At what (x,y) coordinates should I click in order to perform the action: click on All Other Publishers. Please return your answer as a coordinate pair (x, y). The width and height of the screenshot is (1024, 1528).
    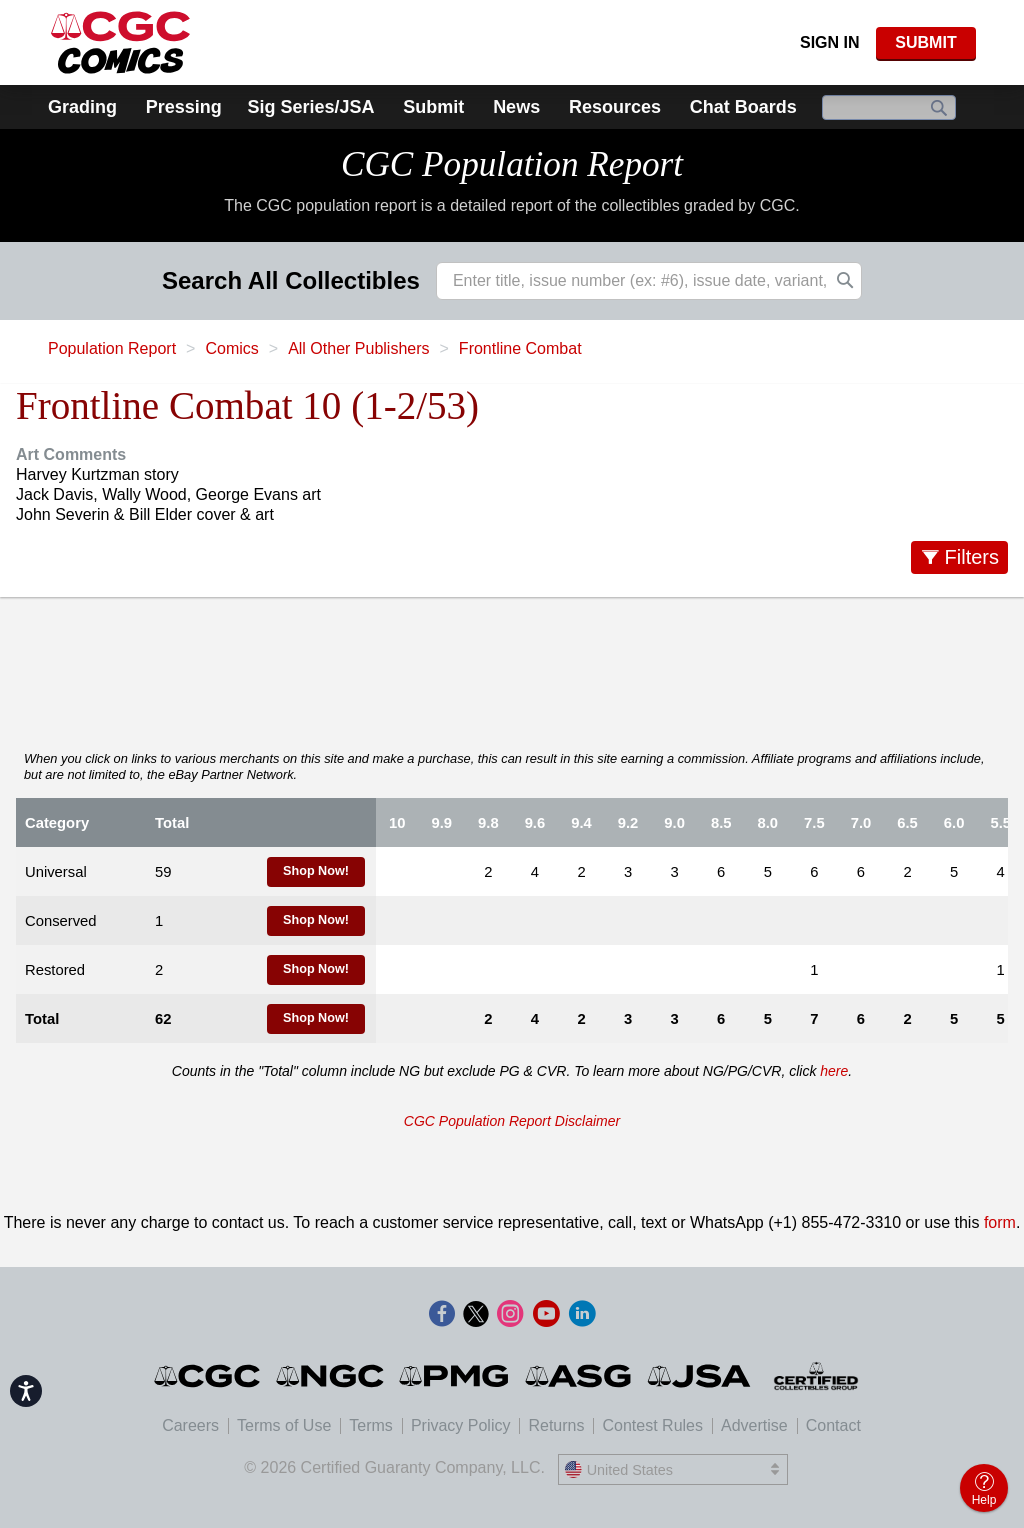
    Looking at the image, I should click on (358, 348).